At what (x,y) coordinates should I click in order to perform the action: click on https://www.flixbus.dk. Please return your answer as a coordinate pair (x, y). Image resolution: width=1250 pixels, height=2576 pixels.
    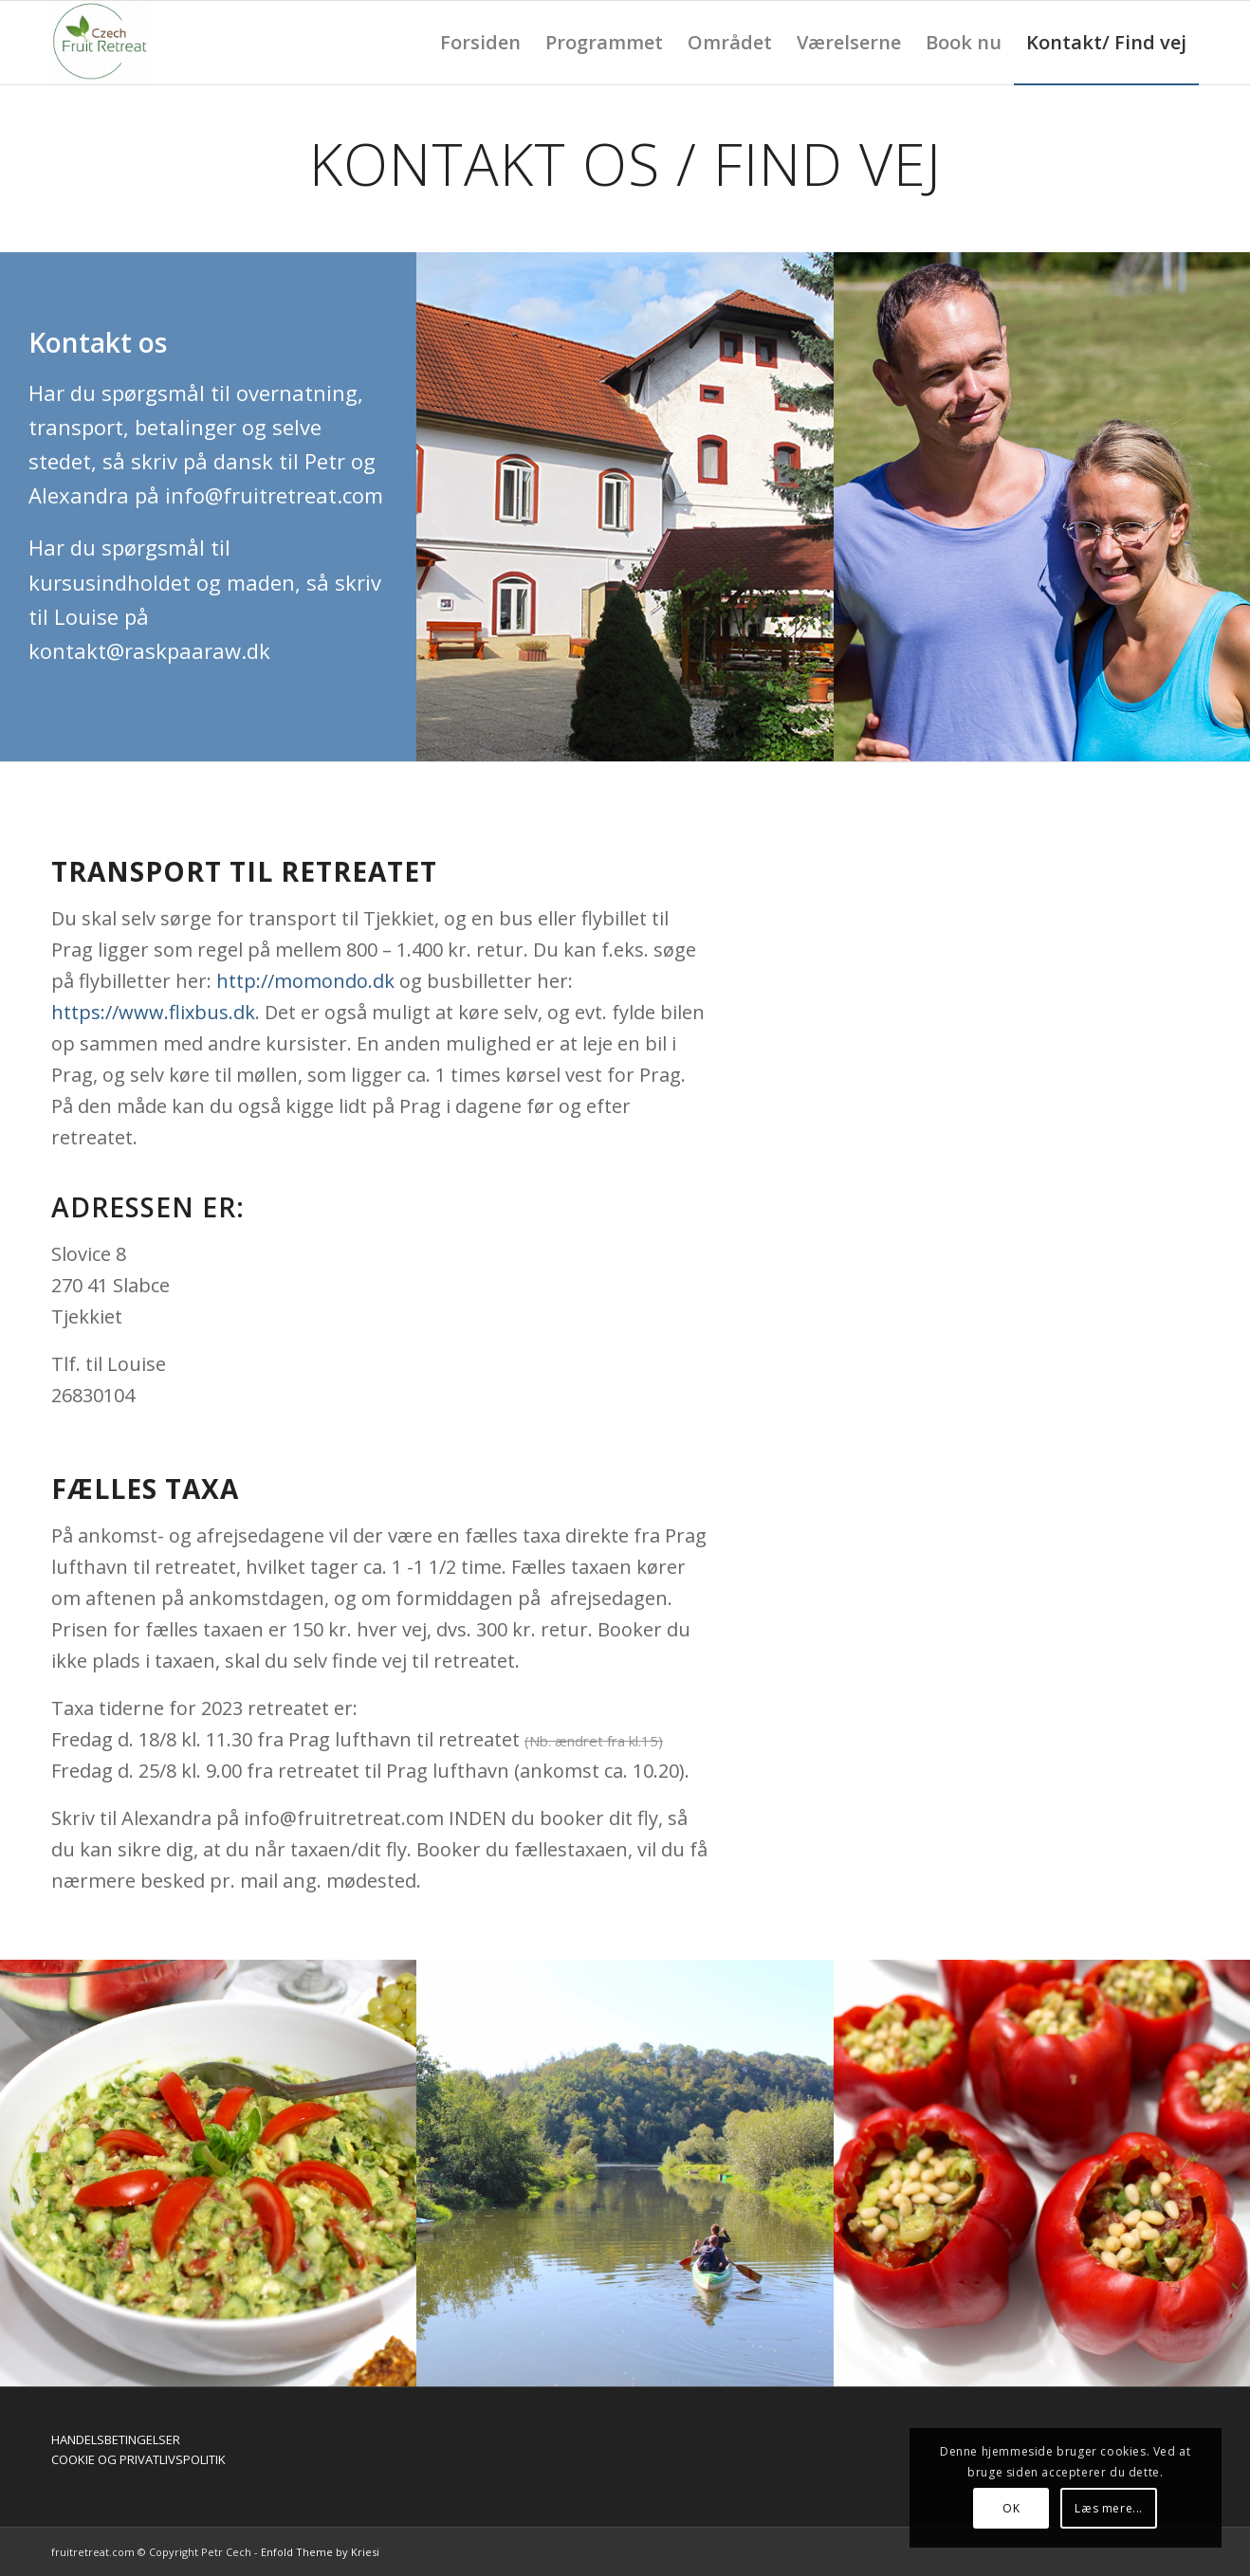
    Looking at the image, I should click on (153, 1012).